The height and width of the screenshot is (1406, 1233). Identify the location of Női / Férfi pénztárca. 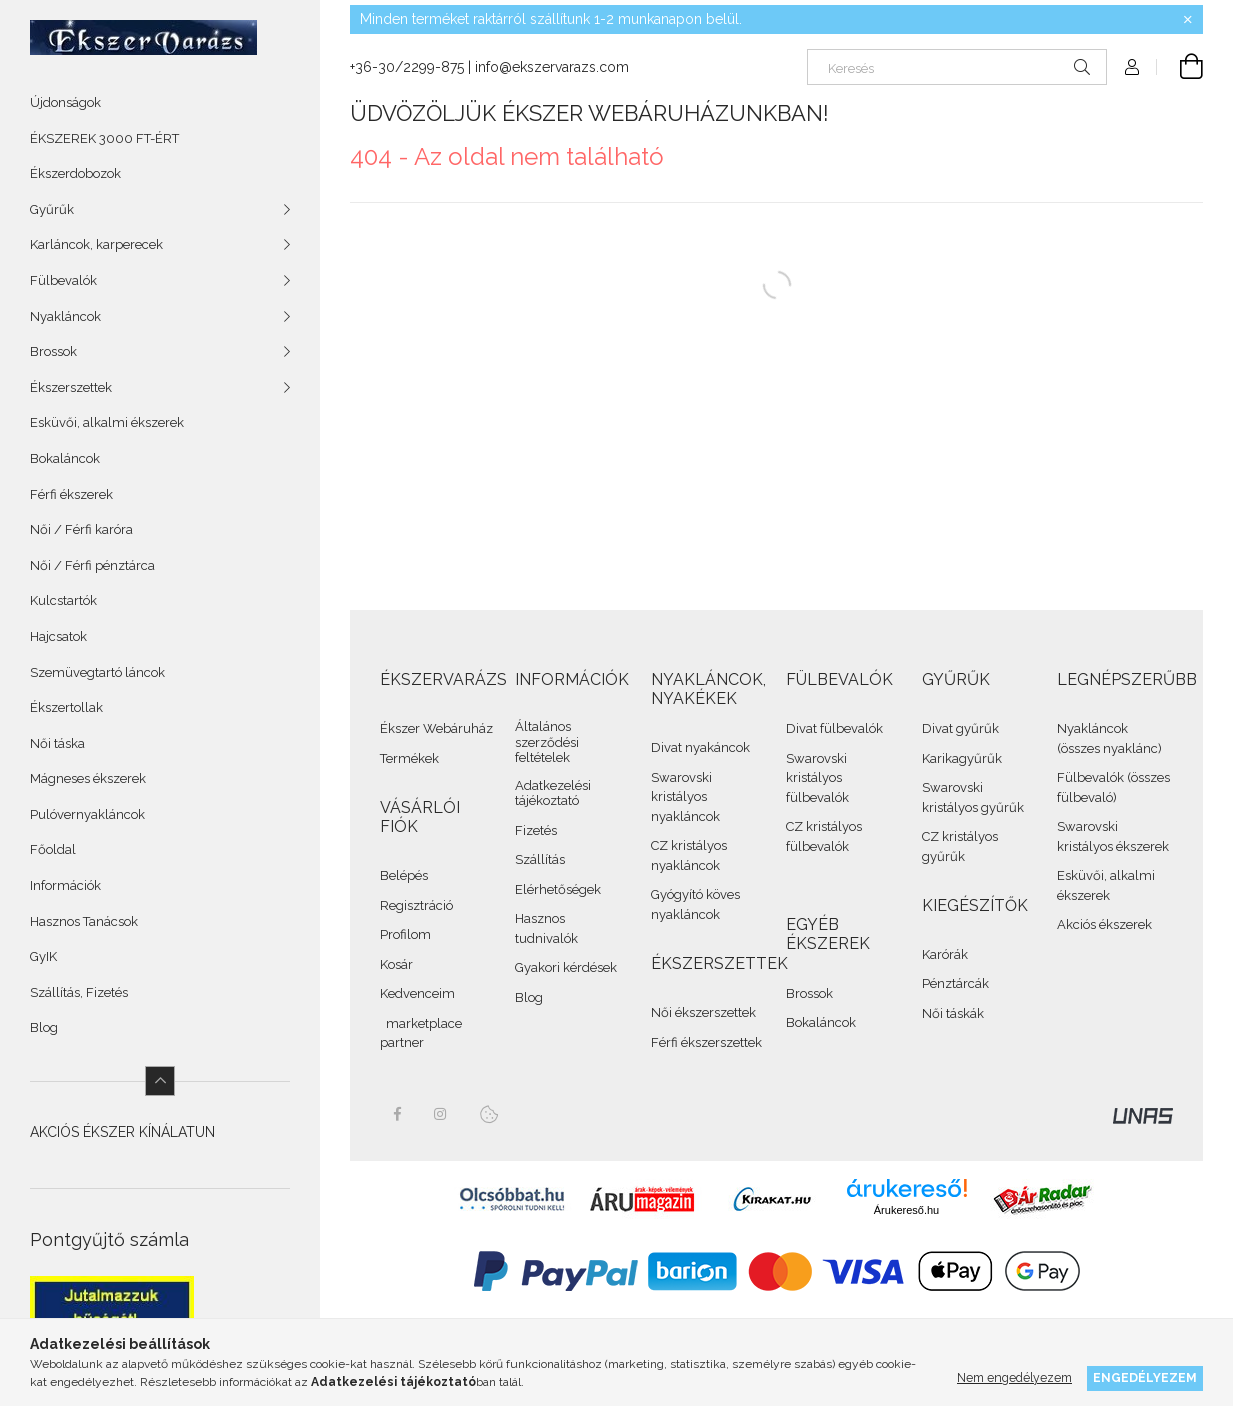
(92, 565).